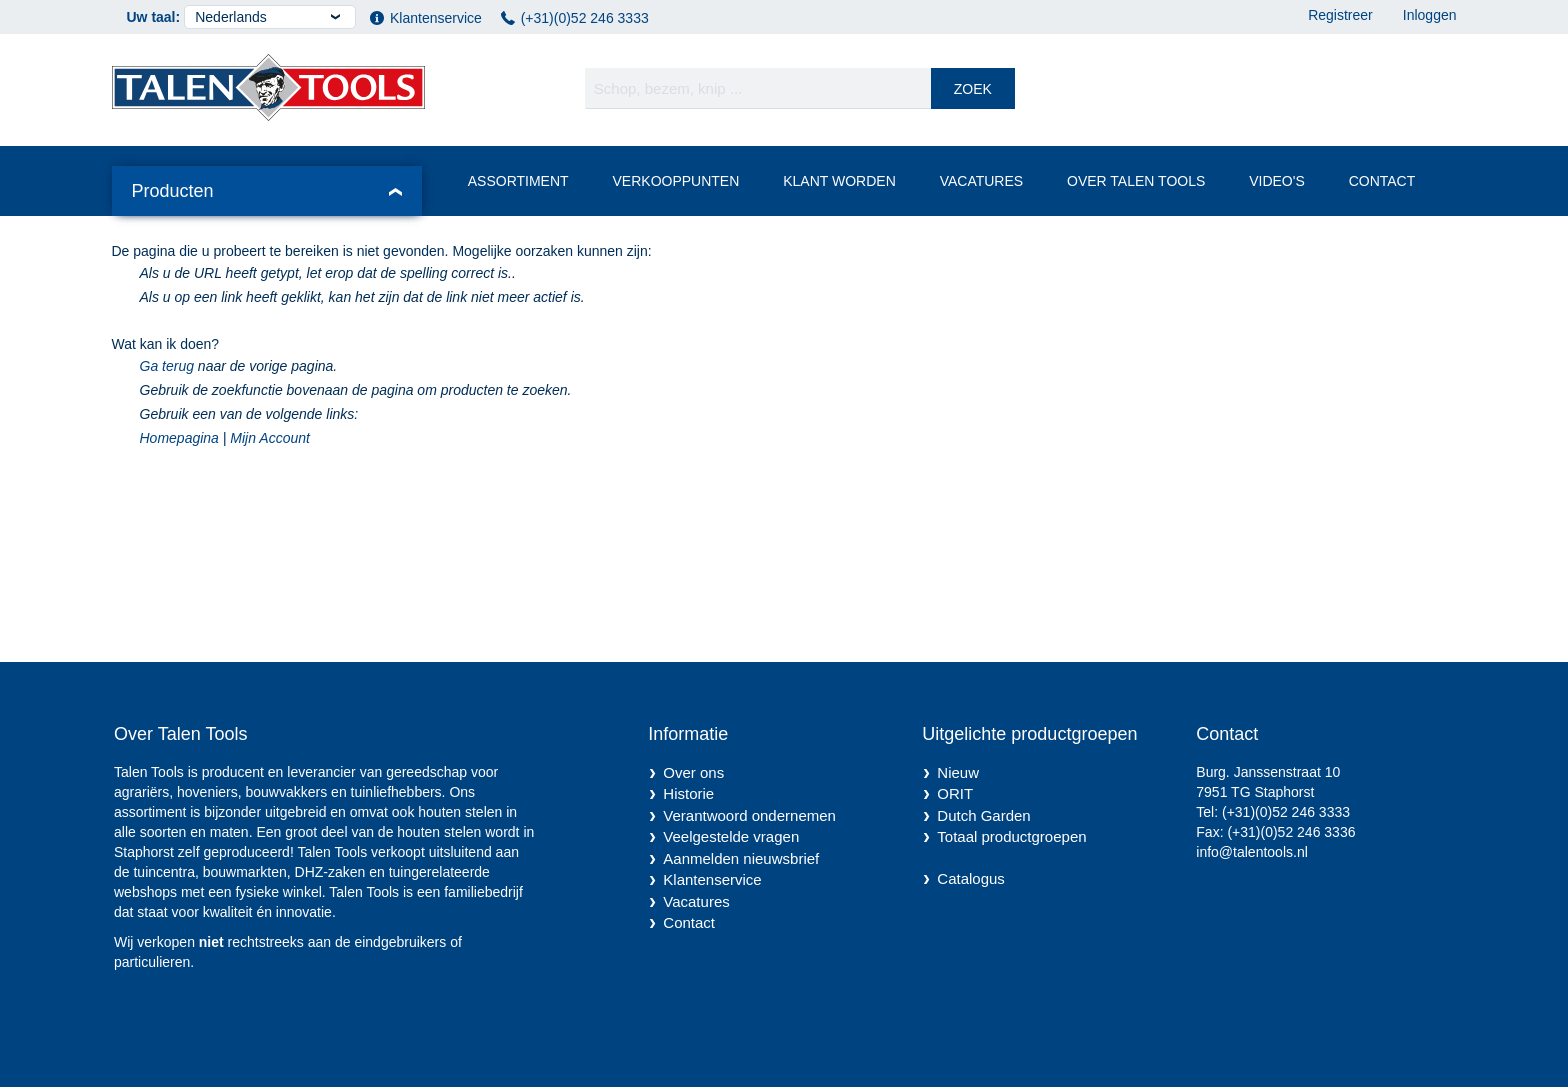  Describe the element at coordinates (518, 181) in the screenshot. I see `Assortiment` at that location.